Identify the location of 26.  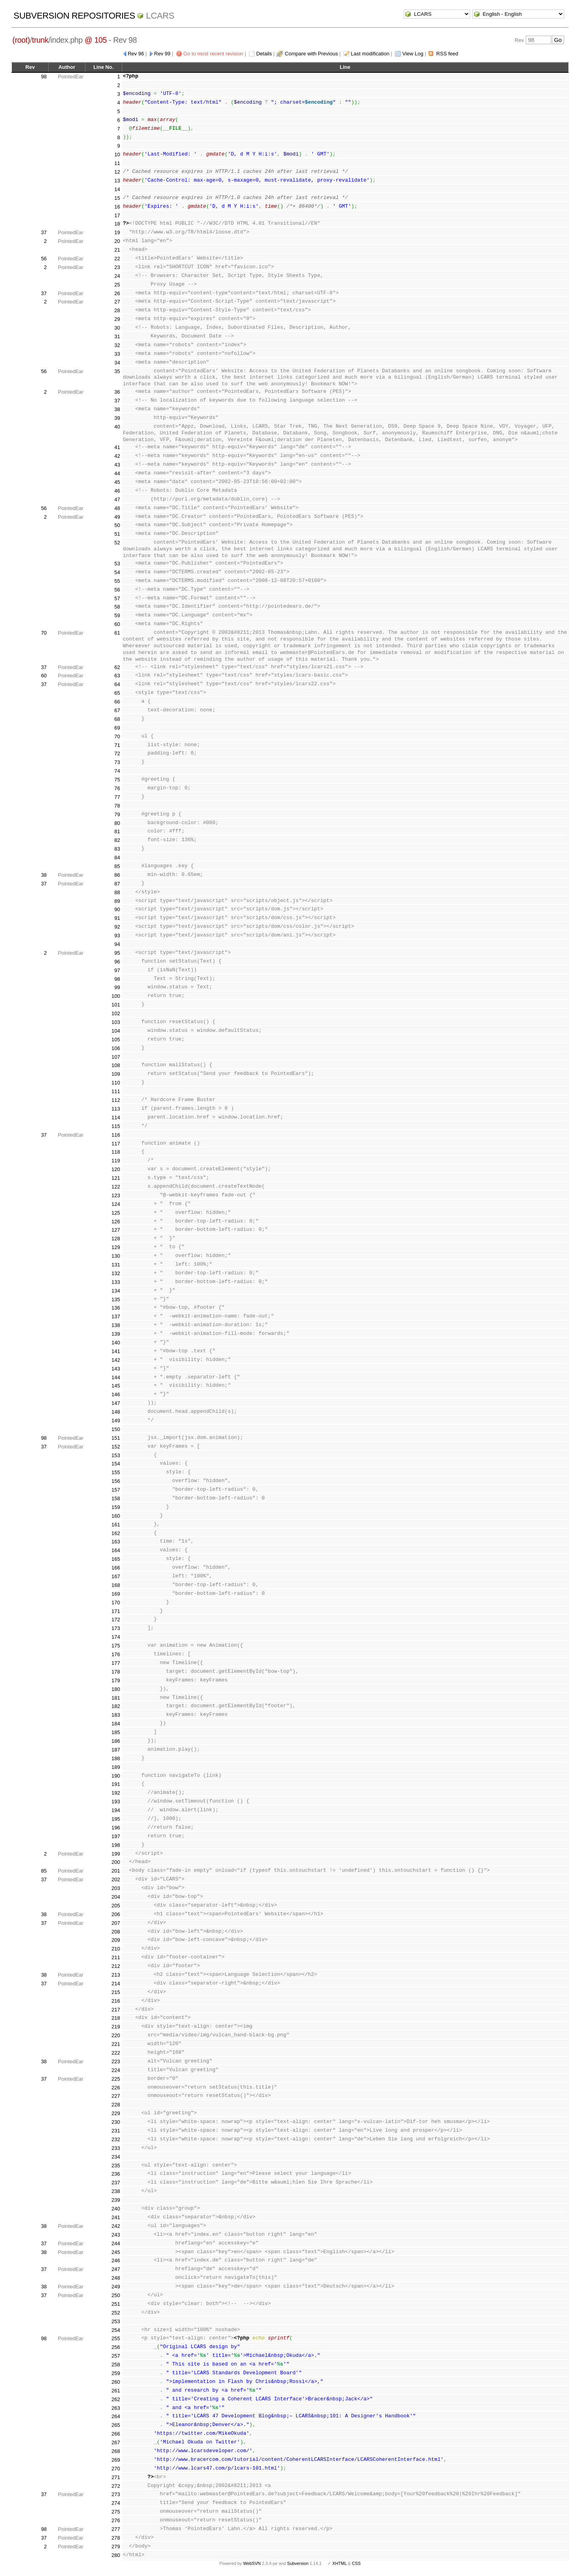
(117, 293).